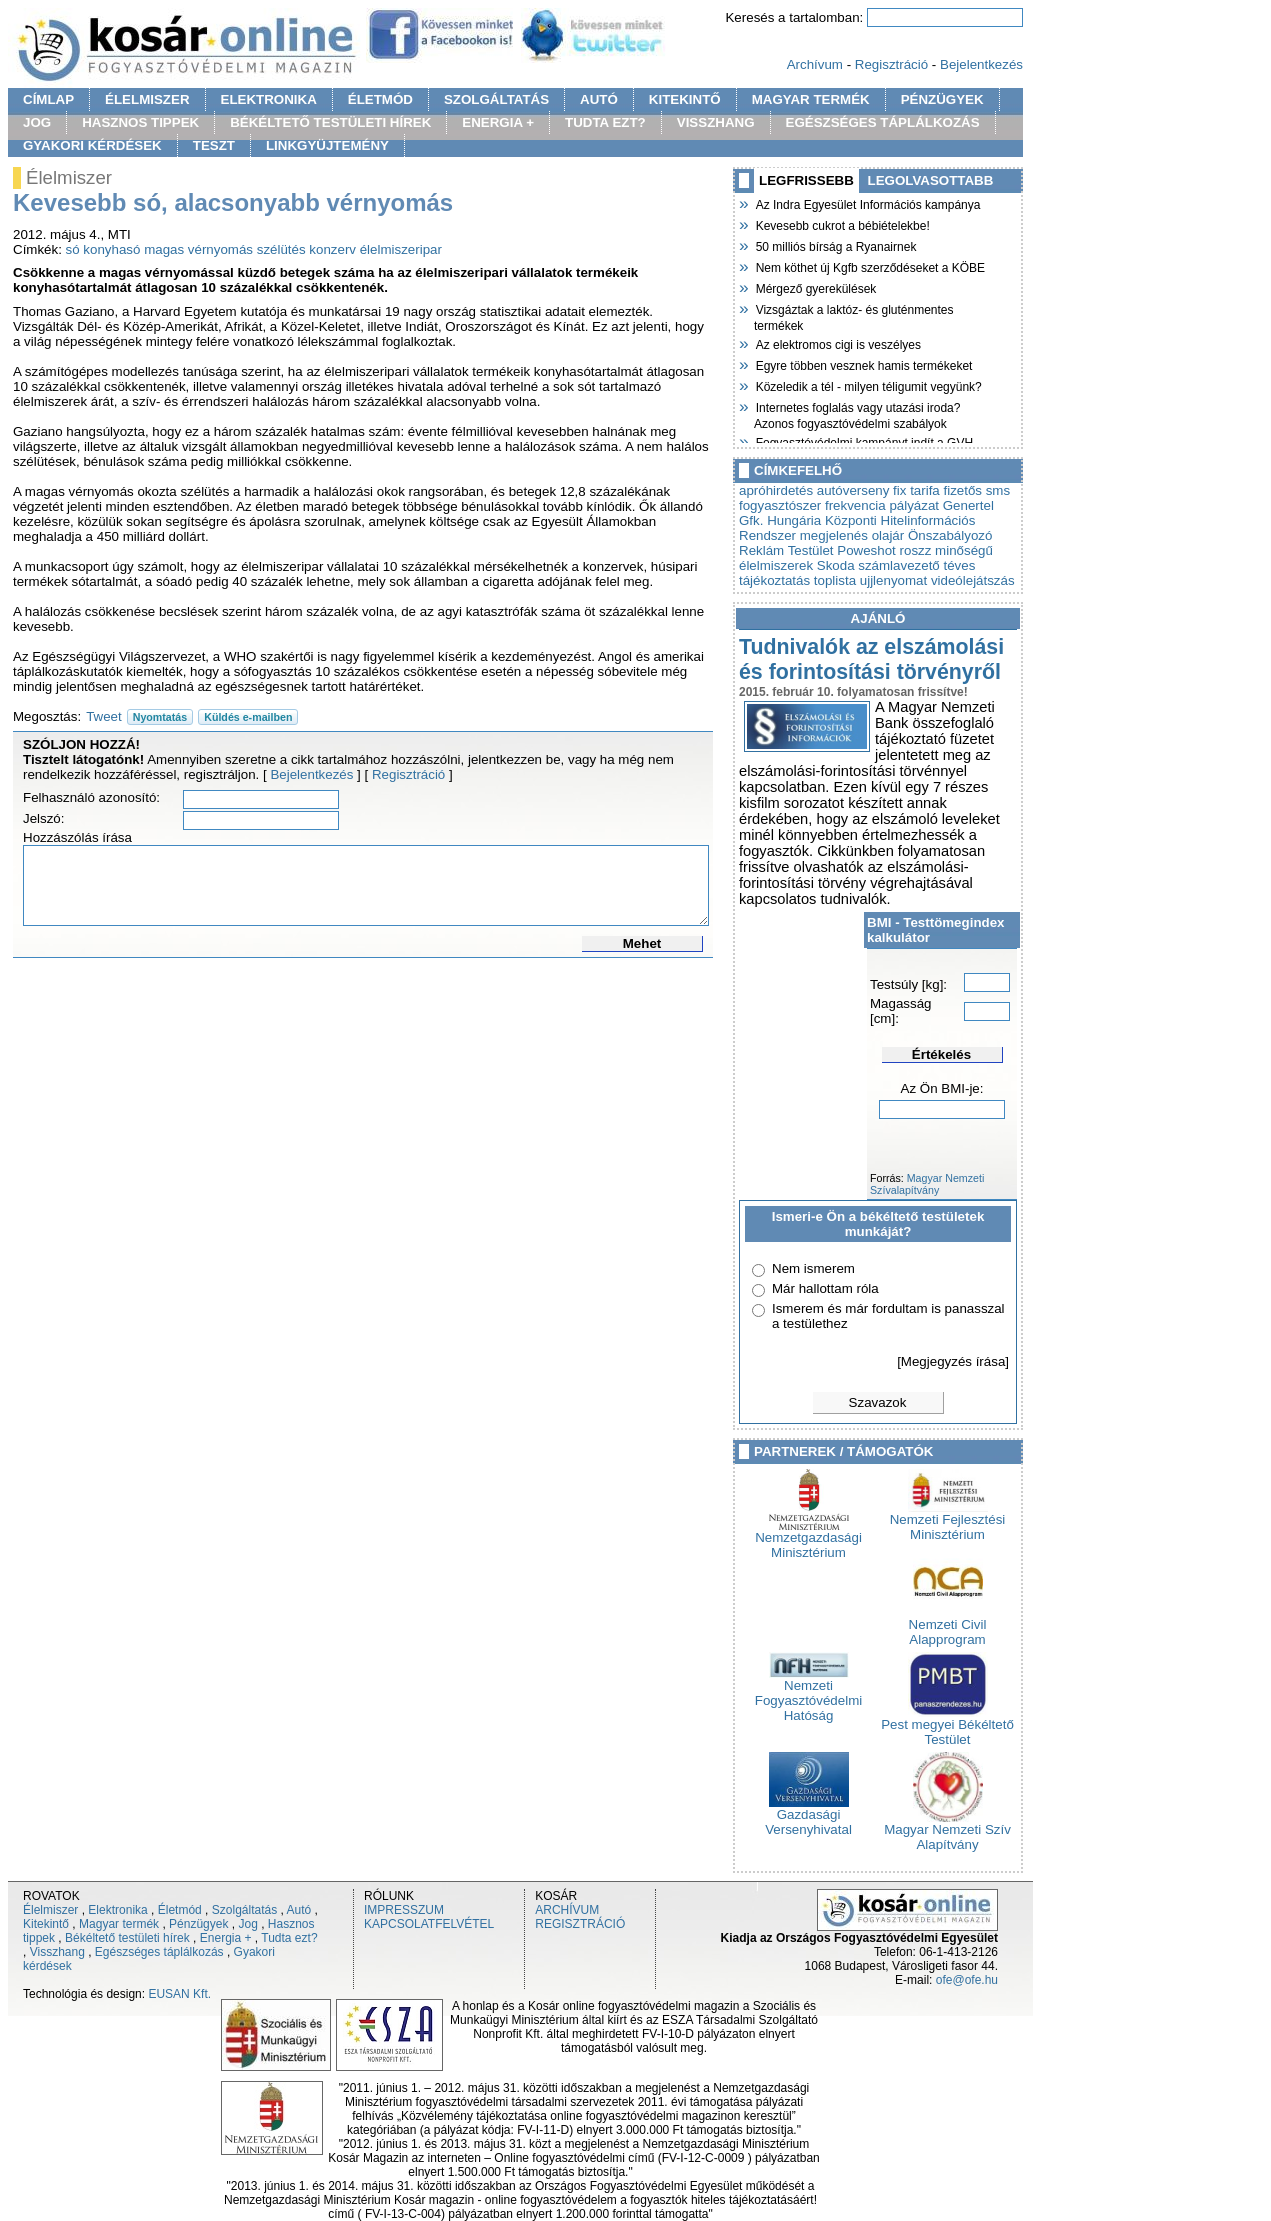 Image resolution: width=1271 pixels, height=2221 pixels. What do you see at coordinates (330, 122) in the screenshot?
I see `BÉKÉLTETŐ TESTÜLETI HÍREK` at bounding box center [330, 122].